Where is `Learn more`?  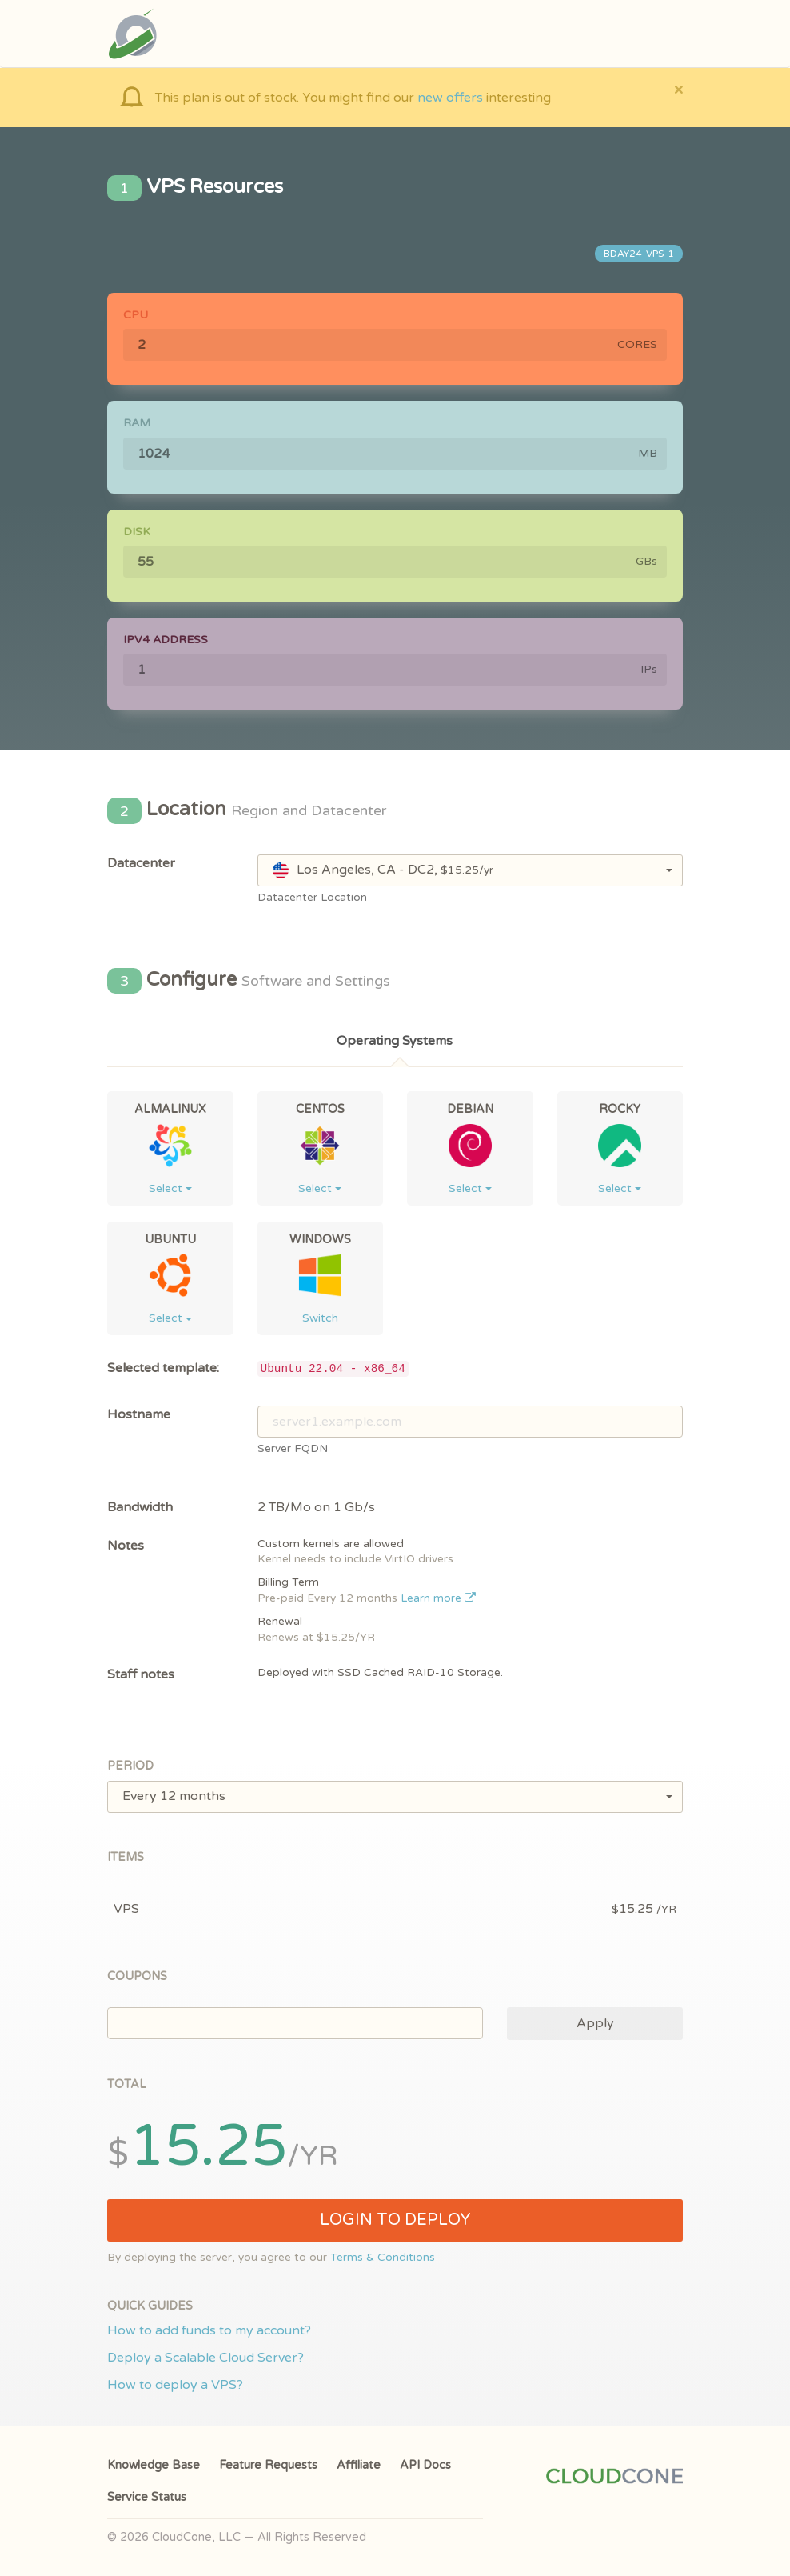
Learn more is located at coordinates (439, 1598).